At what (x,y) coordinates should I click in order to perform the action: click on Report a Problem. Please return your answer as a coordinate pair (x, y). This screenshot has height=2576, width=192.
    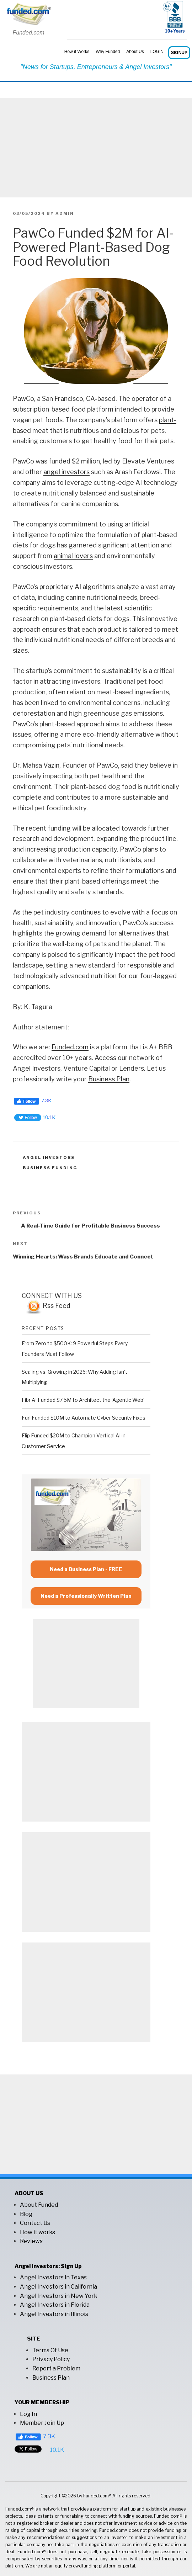
    Looking at the image, I should click on (56, 2368).